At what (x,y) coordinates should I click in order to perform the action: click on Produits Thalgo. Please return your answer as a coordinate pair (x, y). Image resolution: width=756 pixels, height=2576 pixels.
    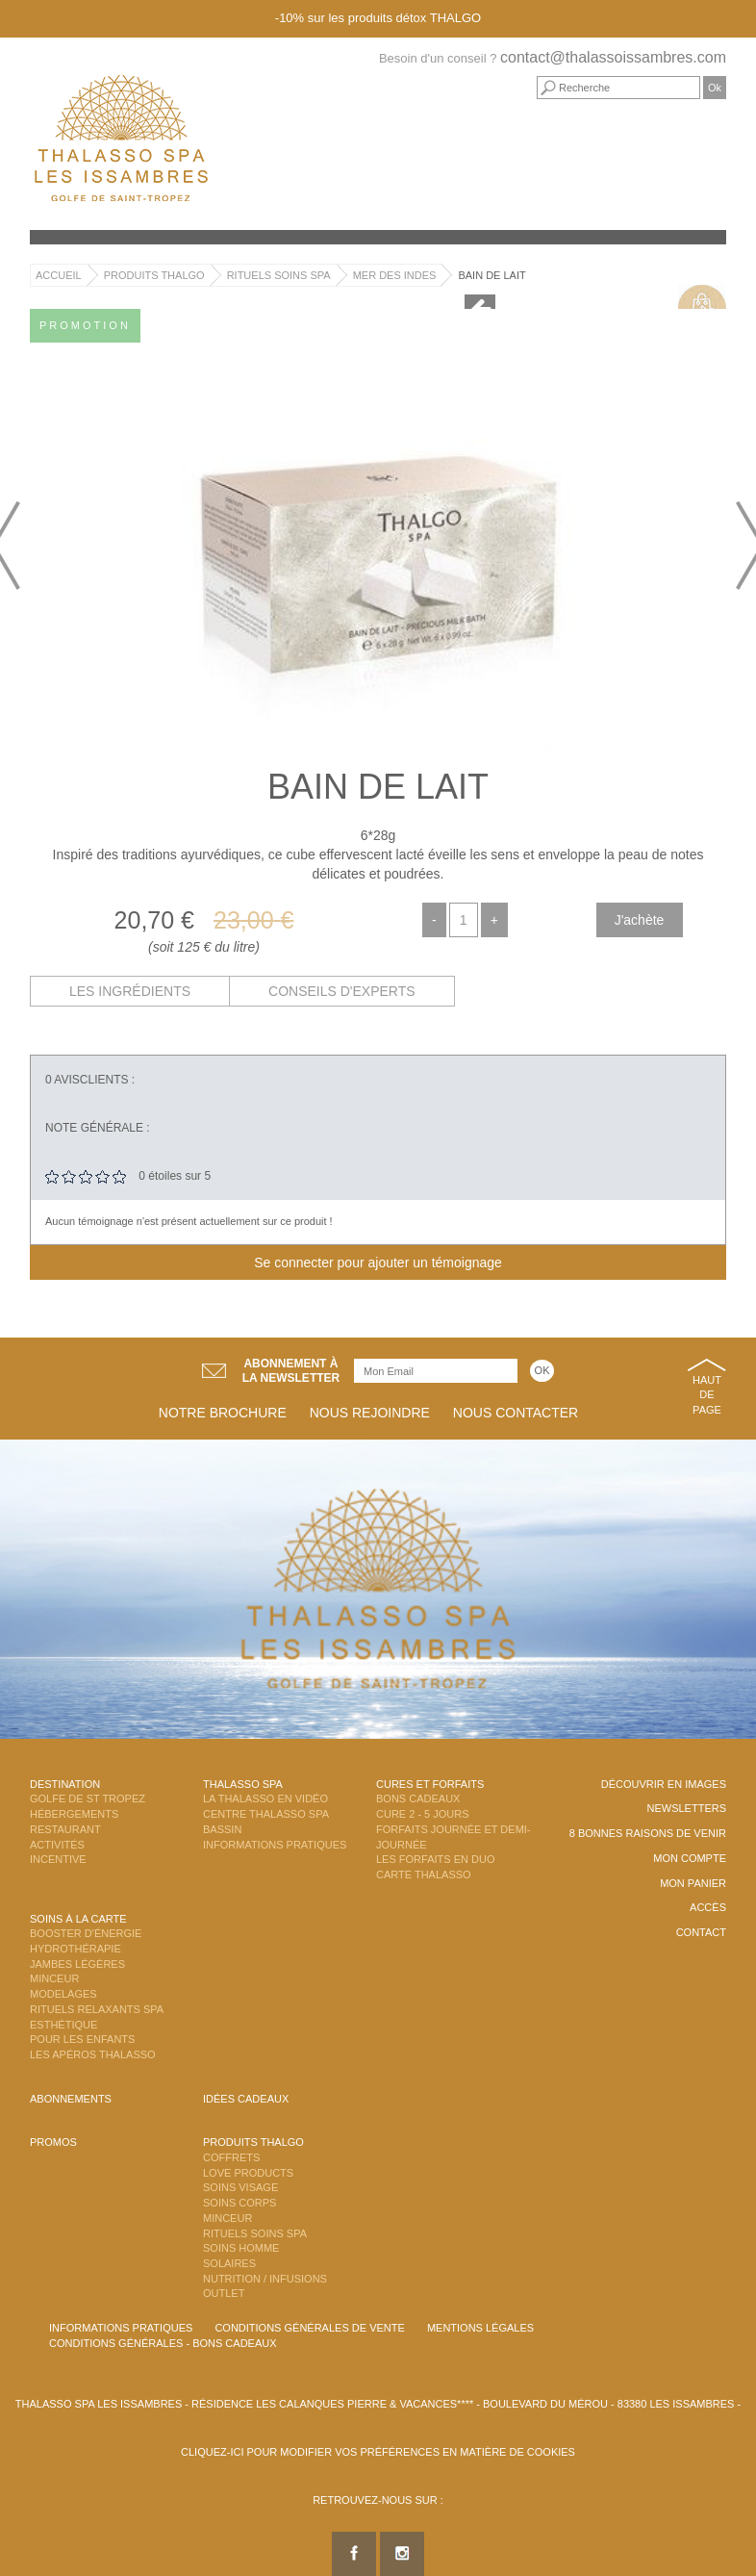
    Looking at the image, I should click on (154, 275).